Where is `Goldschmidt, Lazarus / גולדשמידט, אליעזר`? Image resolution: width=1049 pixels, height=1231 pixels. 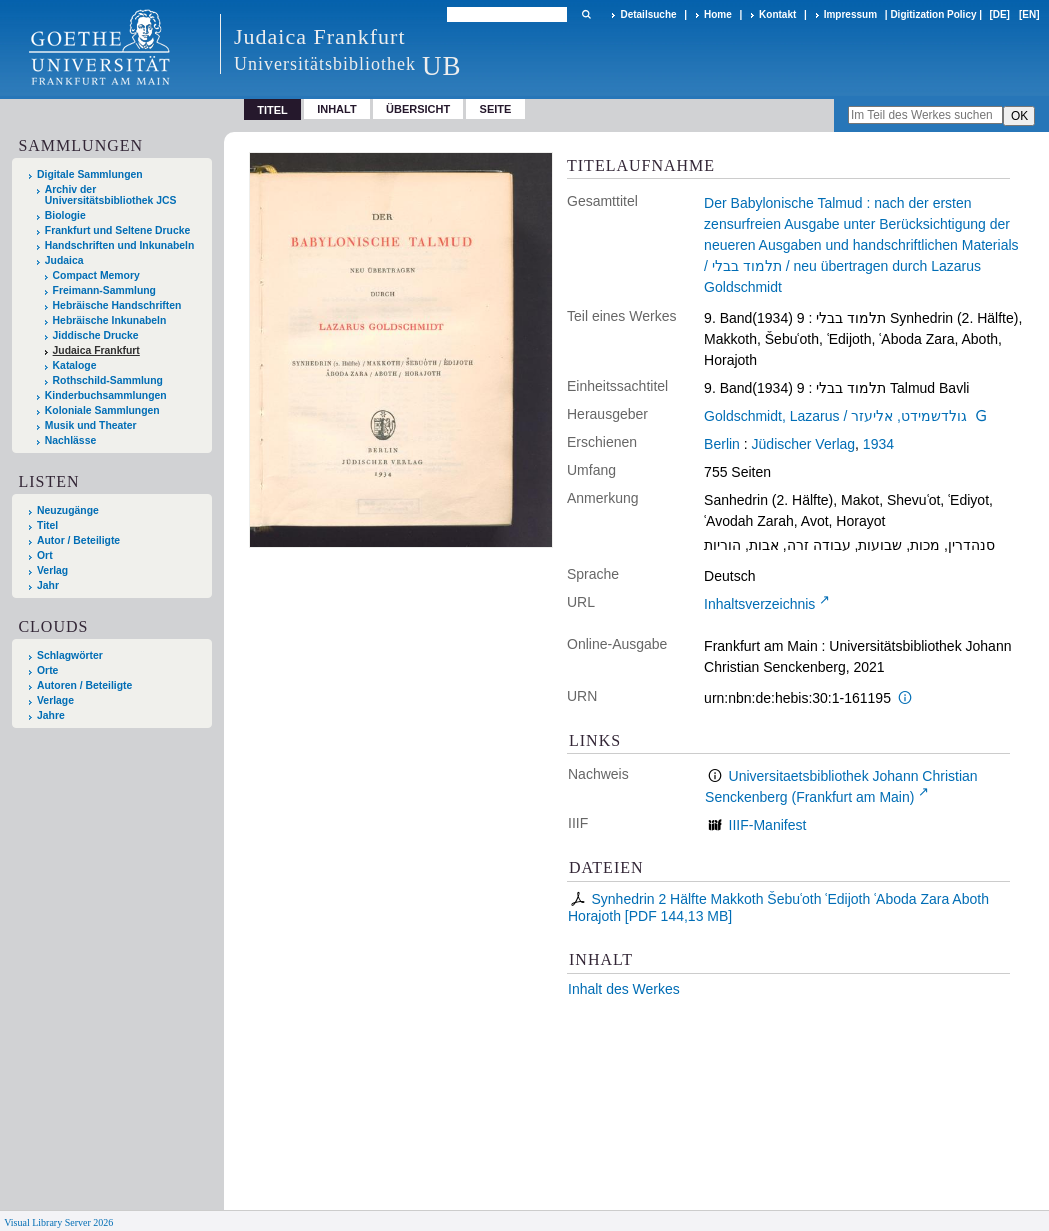 Goldschmidt, Lazarus / גולדשמידט, אליעזר is located at coordinates (835, 416).